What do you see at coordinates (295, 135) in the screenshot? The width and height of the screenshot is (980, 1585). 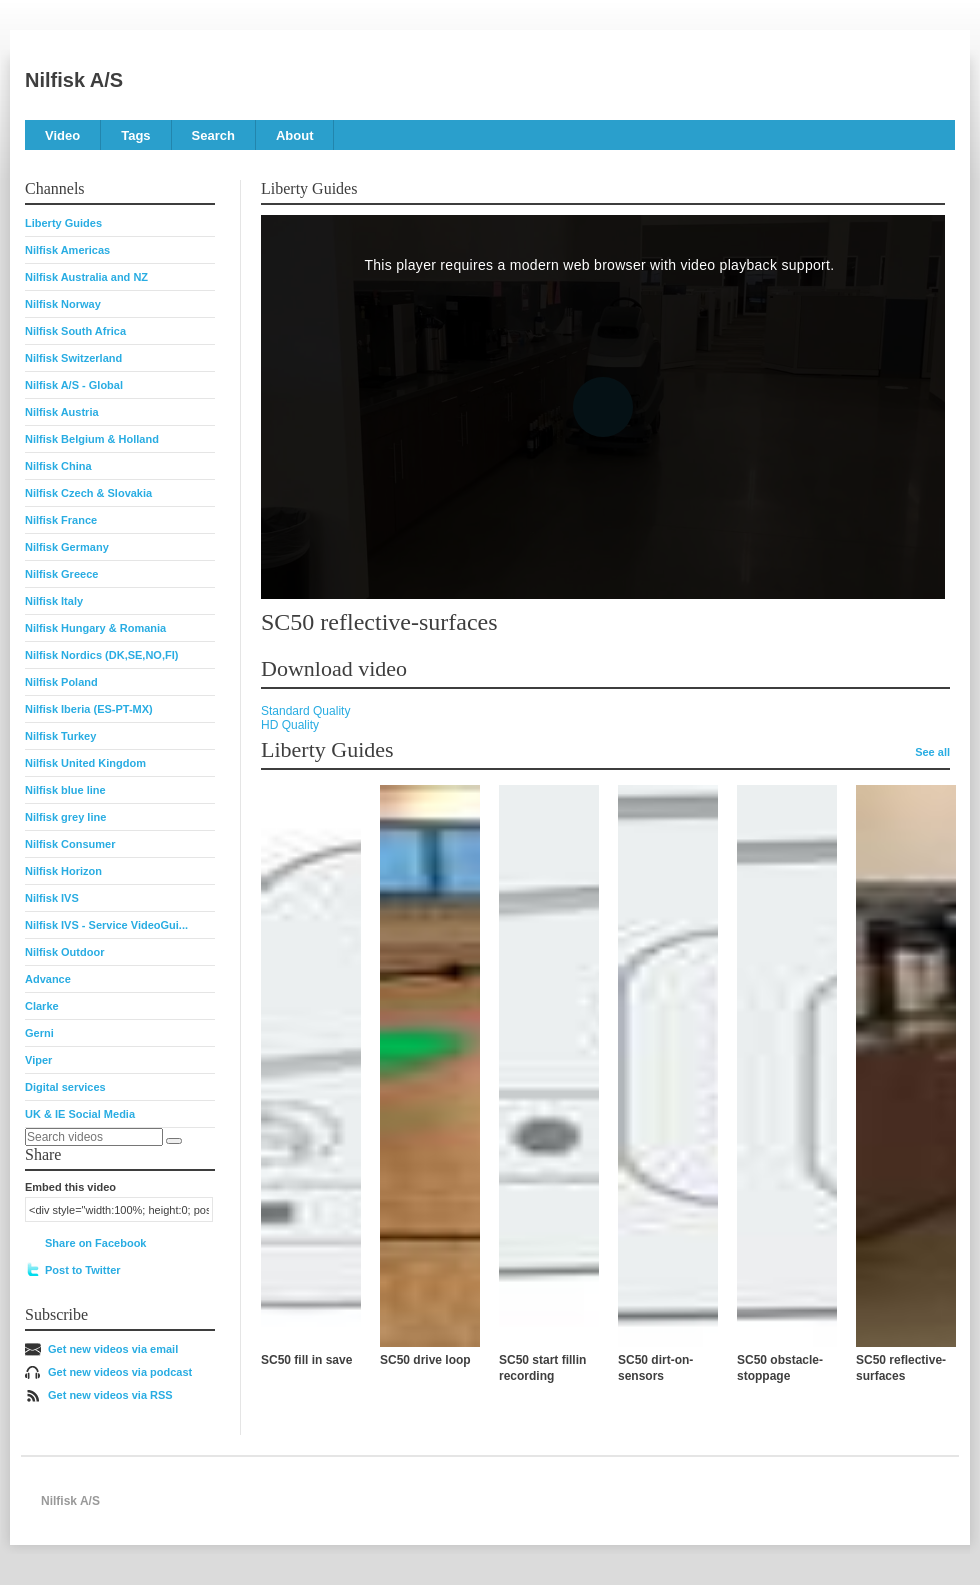 I see `About` at bounding box center [295, 135].